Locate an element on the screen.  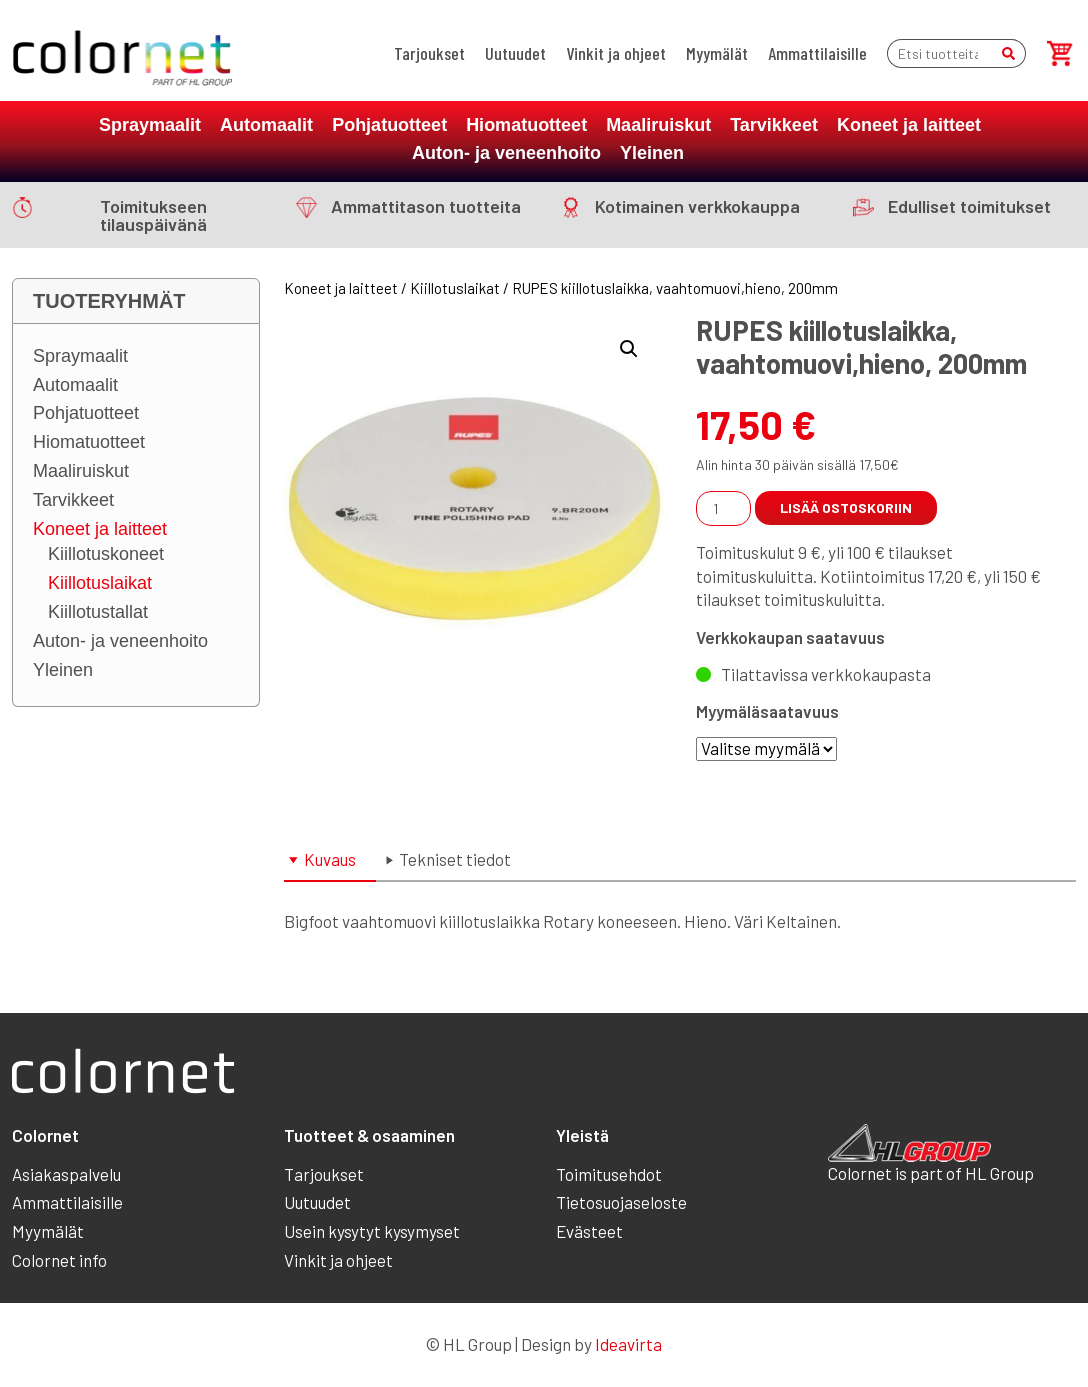
Kuvaus [tab] is located at coordinates (330, 859).